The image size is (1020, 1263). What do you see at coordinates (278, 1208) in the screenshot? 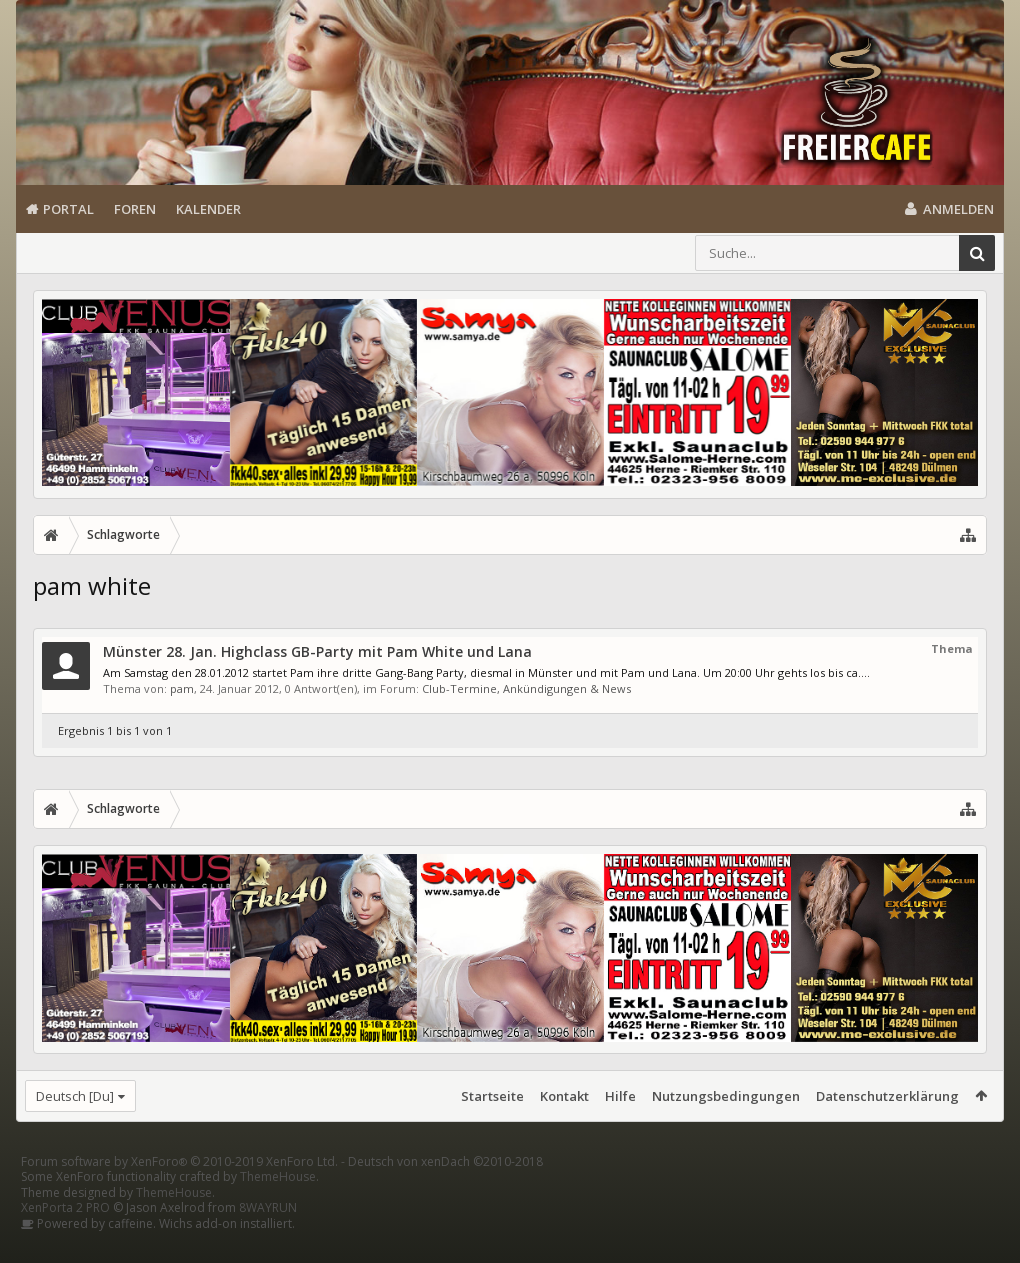
I see `ThemeHouse` at bounding box center [278, 1208].